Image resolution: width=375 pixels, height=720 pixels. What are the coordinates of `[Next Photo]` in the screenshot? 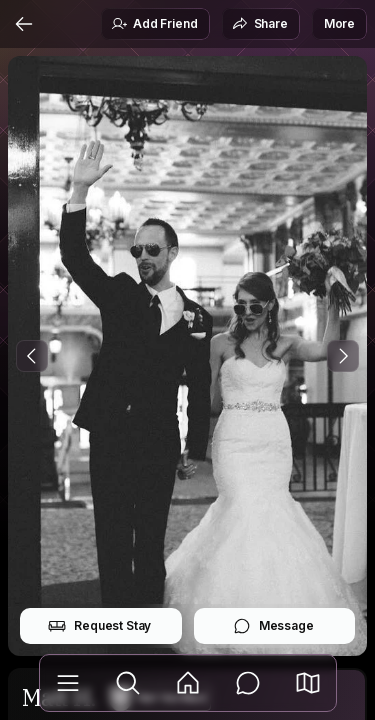 It's located at (343, 356).